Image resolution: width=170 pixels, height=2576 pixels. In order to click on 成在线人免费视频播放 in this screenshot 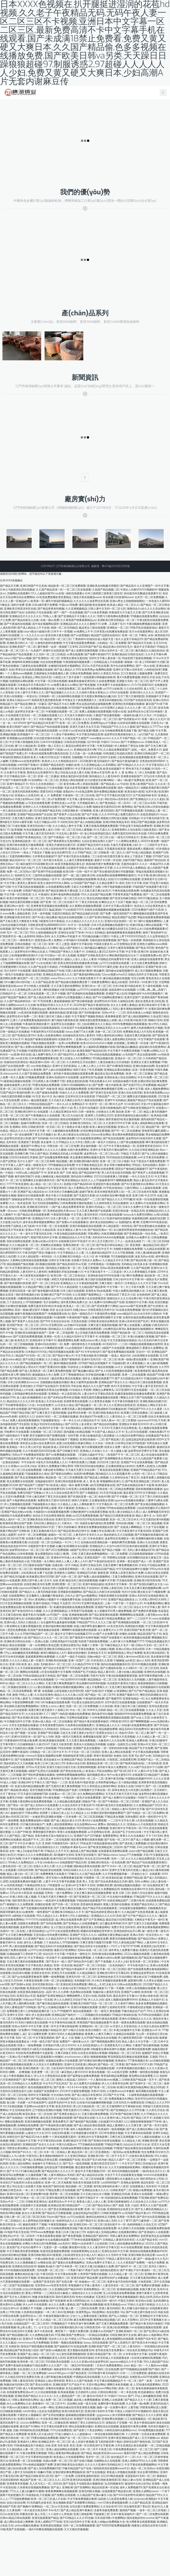, I will do `click(87, 2400)`.